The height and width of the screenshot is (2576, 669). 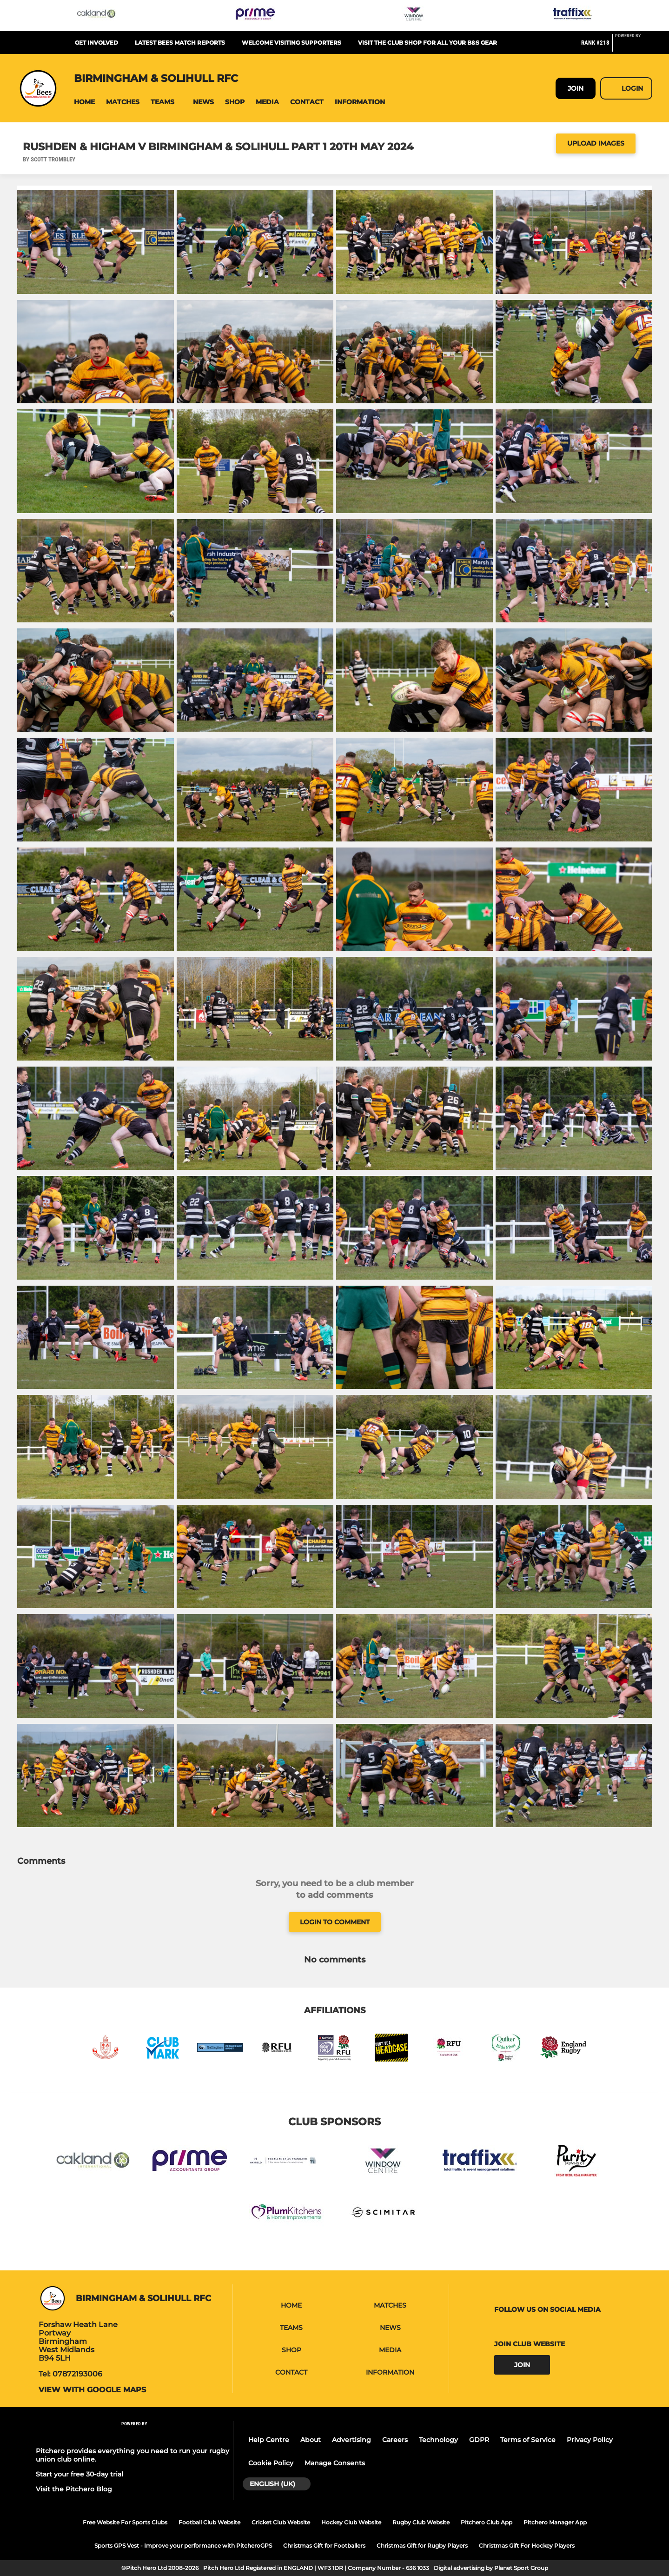 What do you see at coordinates (438, 2440) in the screenshot?
I see `Technology` at bounding box center [438, 2440].